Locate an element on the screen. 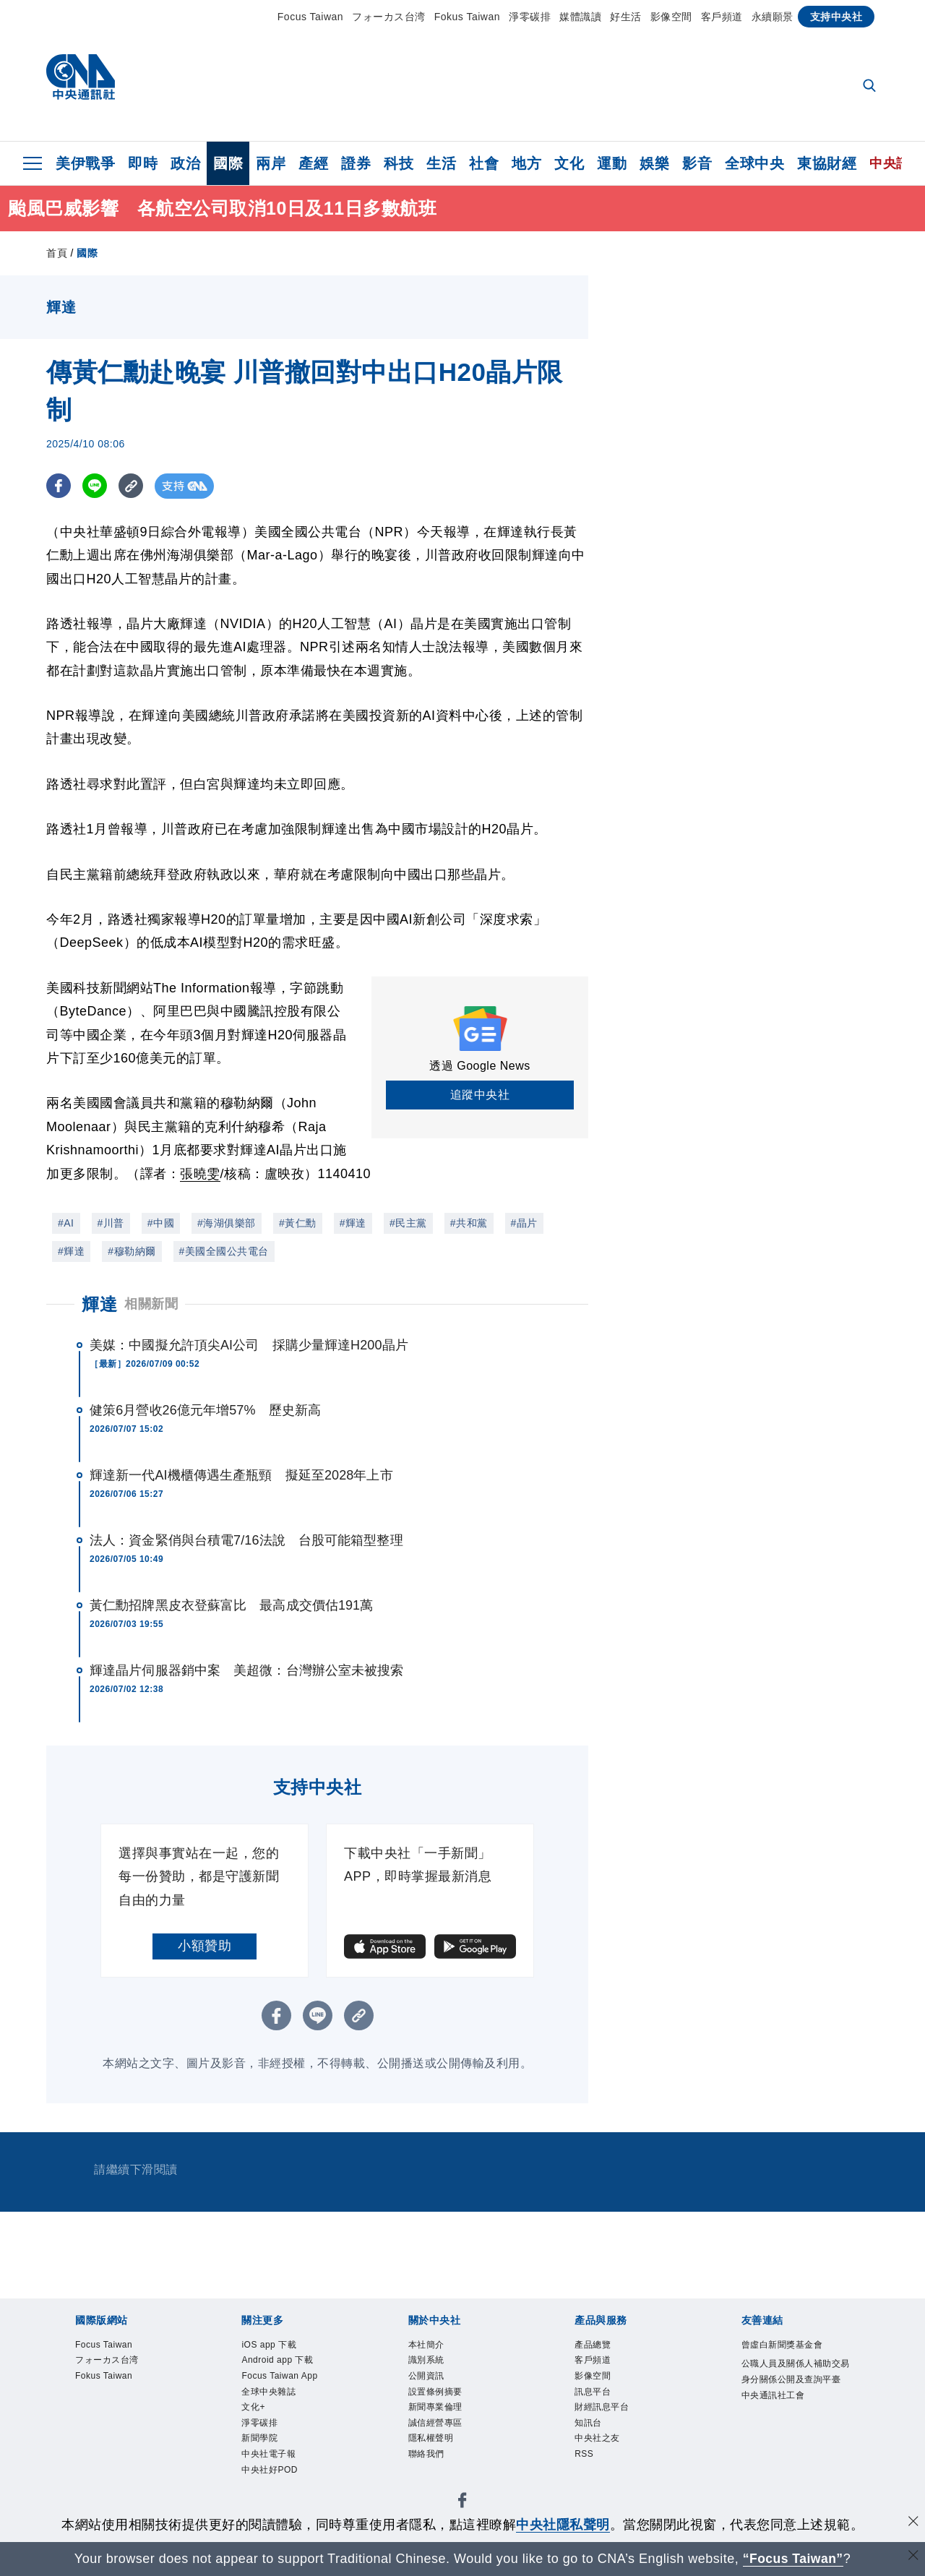 The height and width of the screenshot is (2576, 925). 法人：資金緊俏與台積電7/16法說 台股可能箱型整理 is located at coordinates (246, 1540).